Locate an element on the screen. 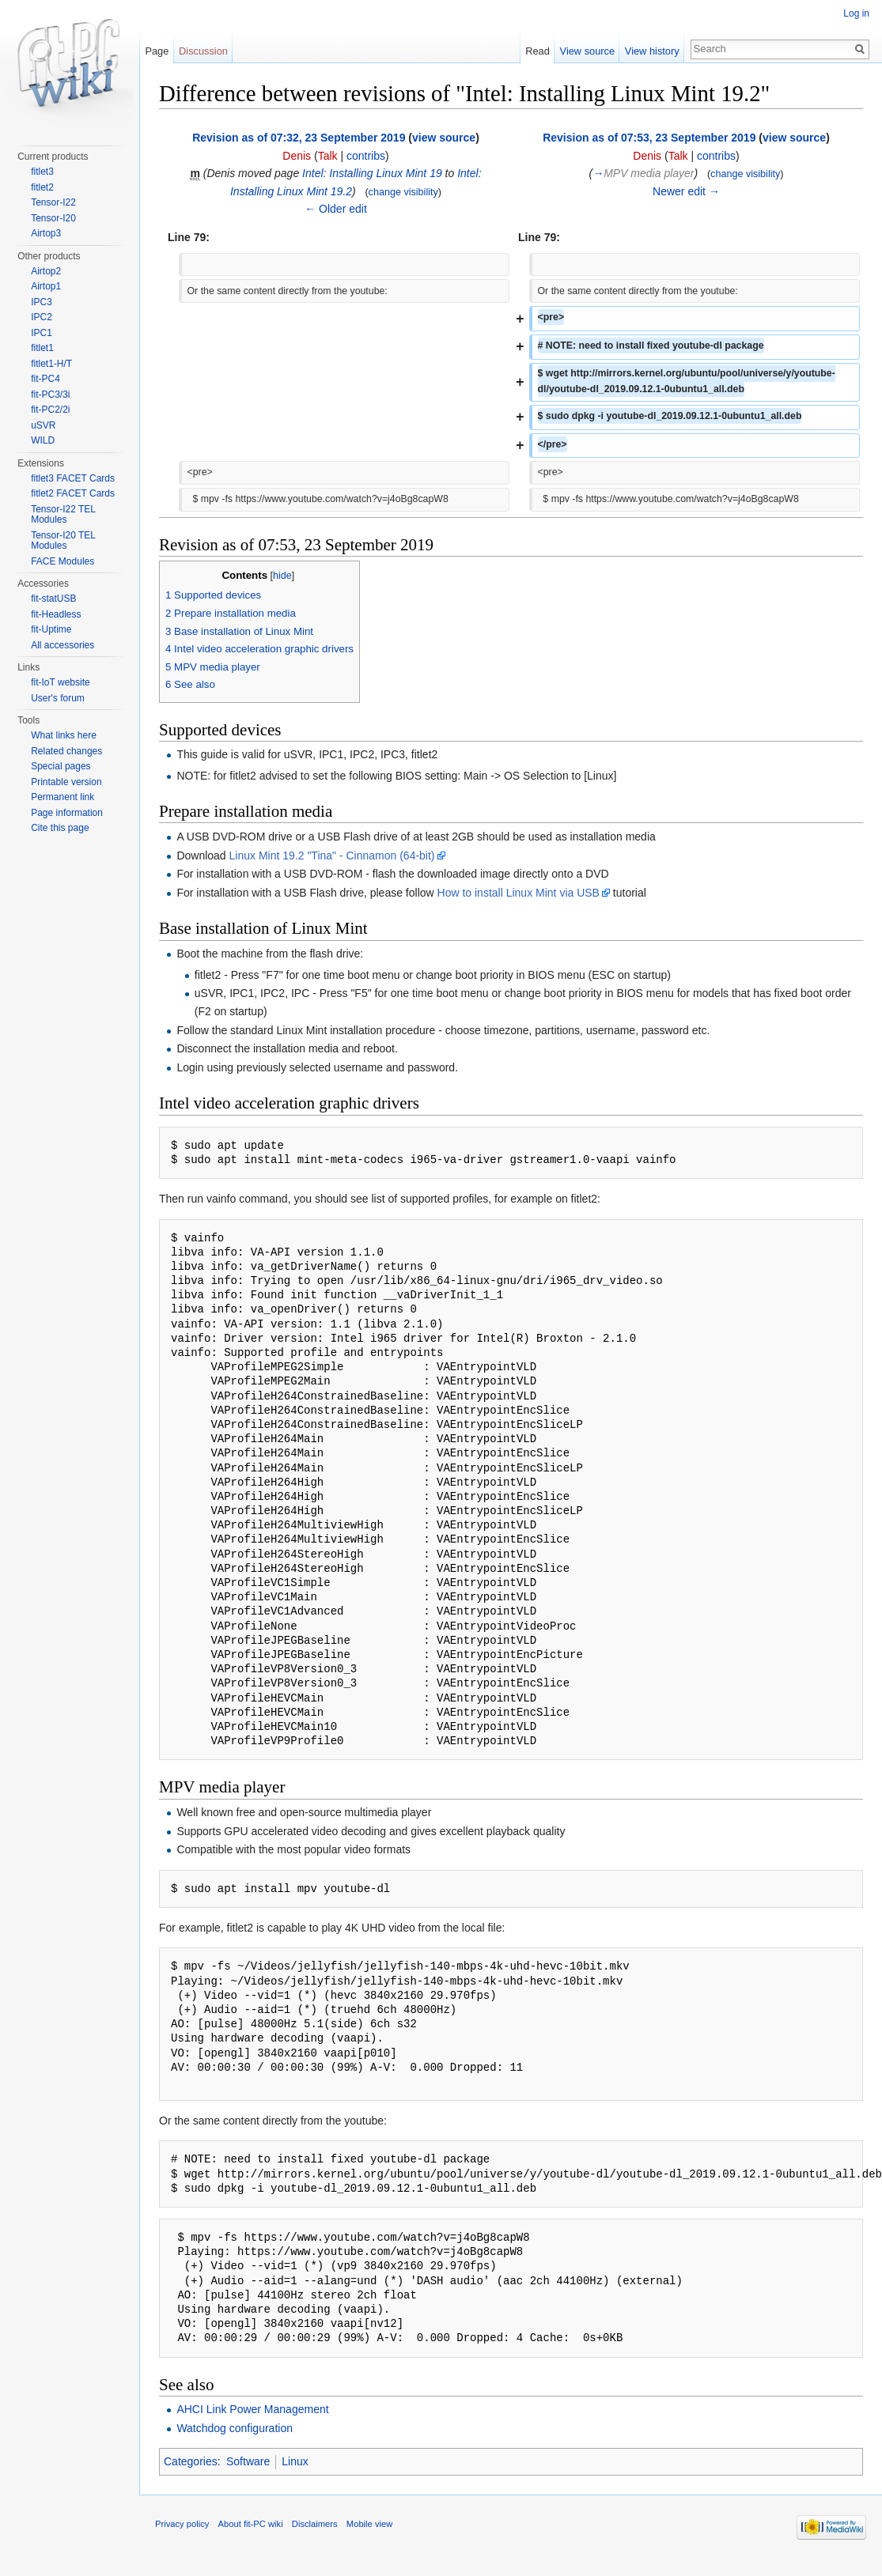 The width and height of the screenshot is (882, 2576). How to install Linux Mint via USB is located at coordinates (518, 892).